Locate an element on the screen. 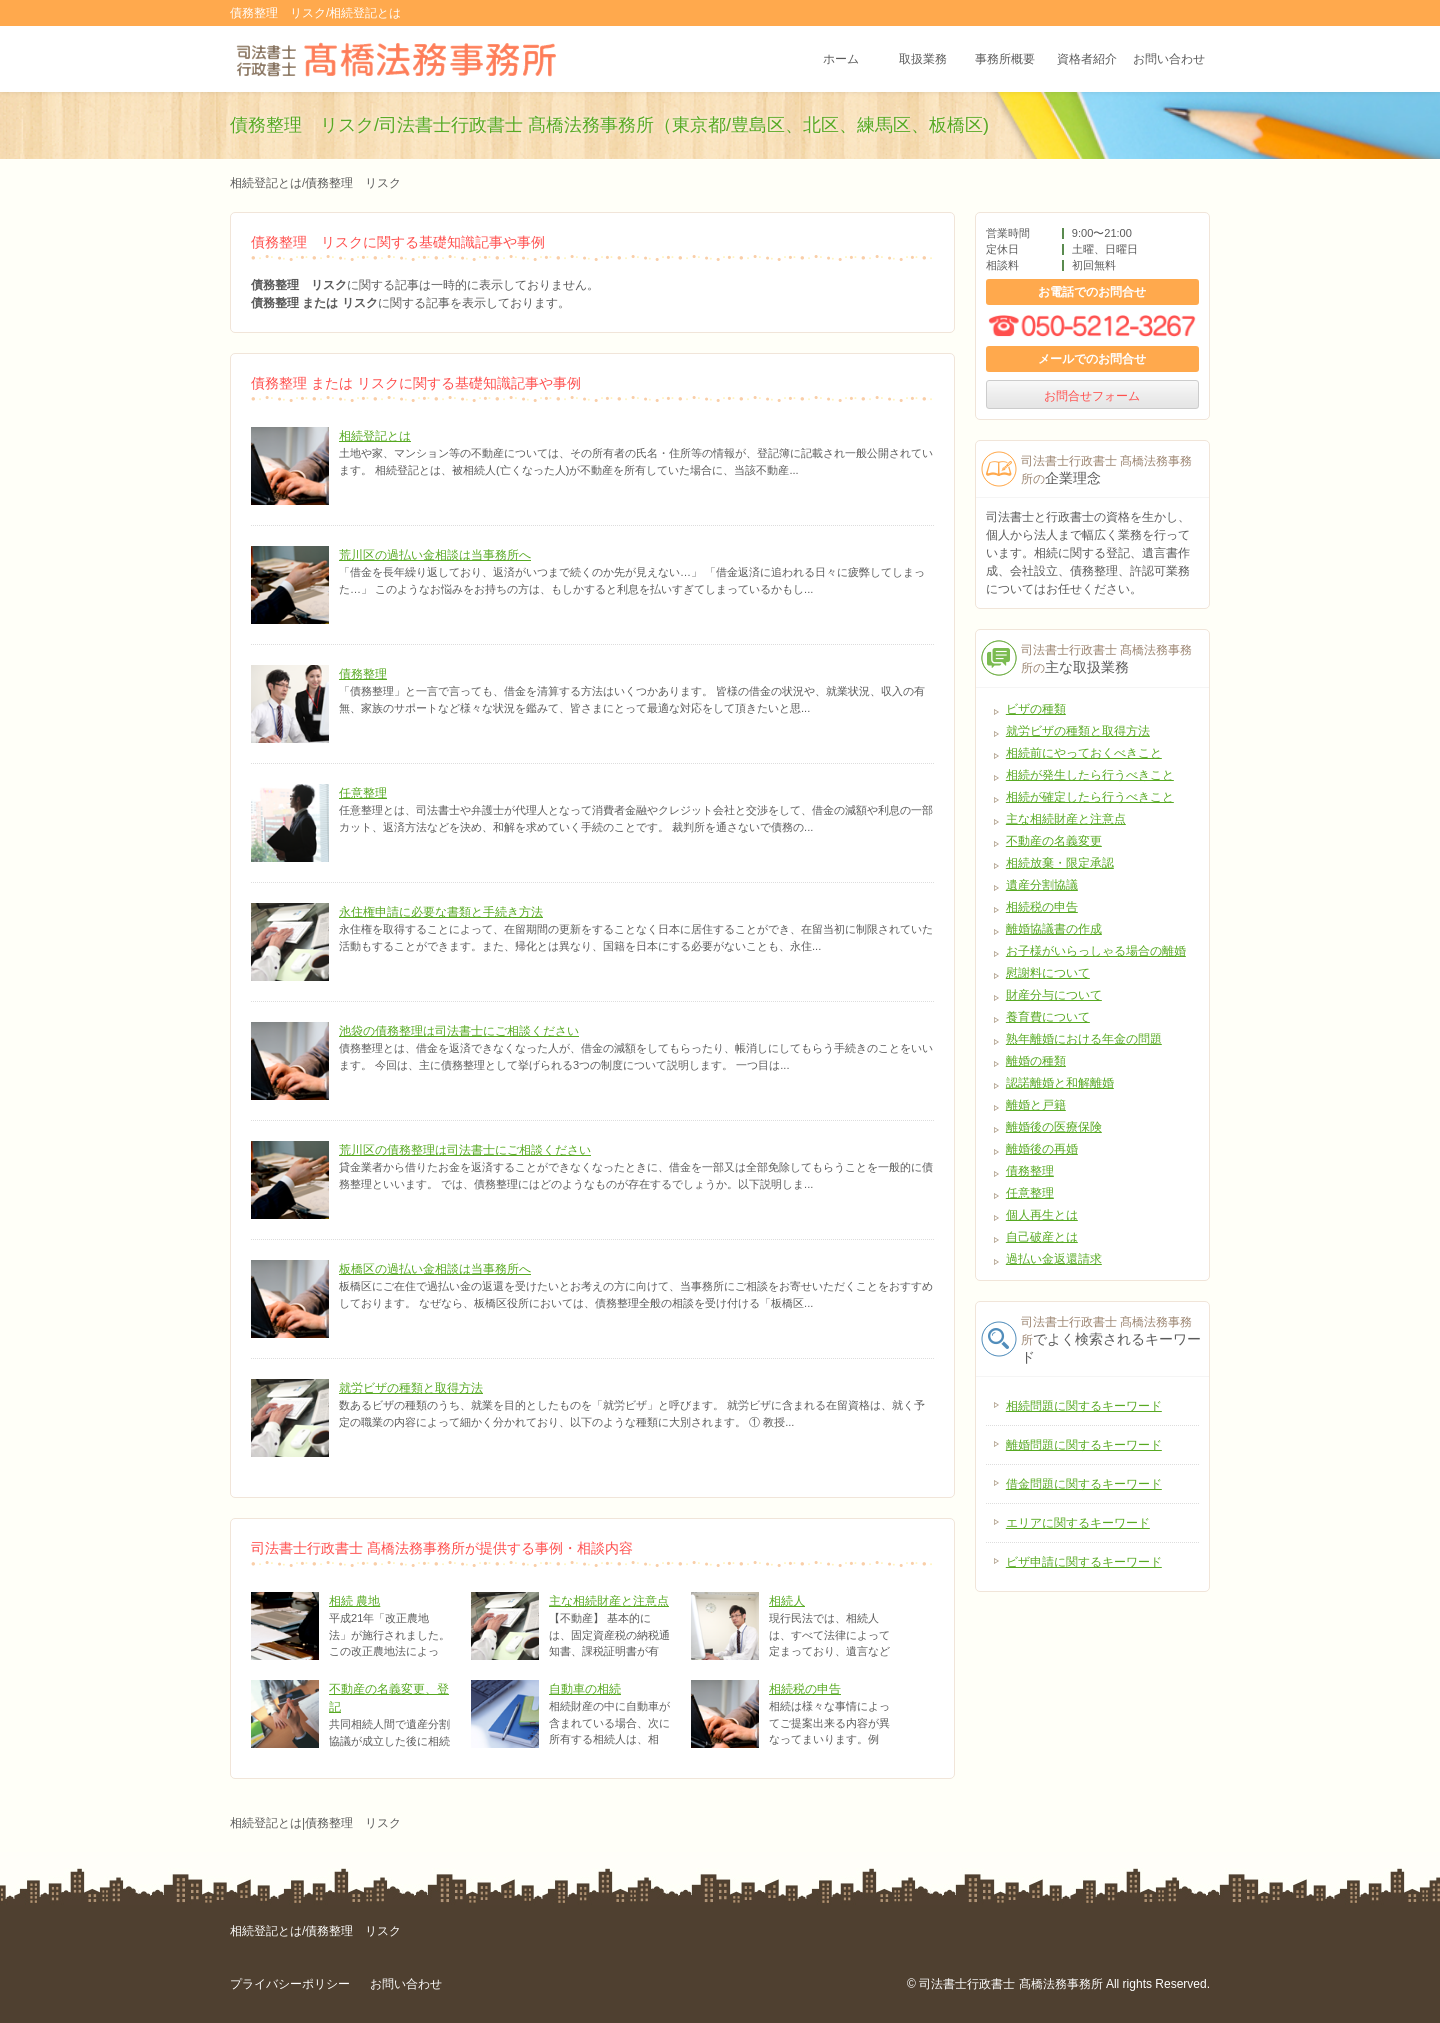 This screenshot has height=2023, width=1440. 相続登記とは is located at coordinates (375, 436).